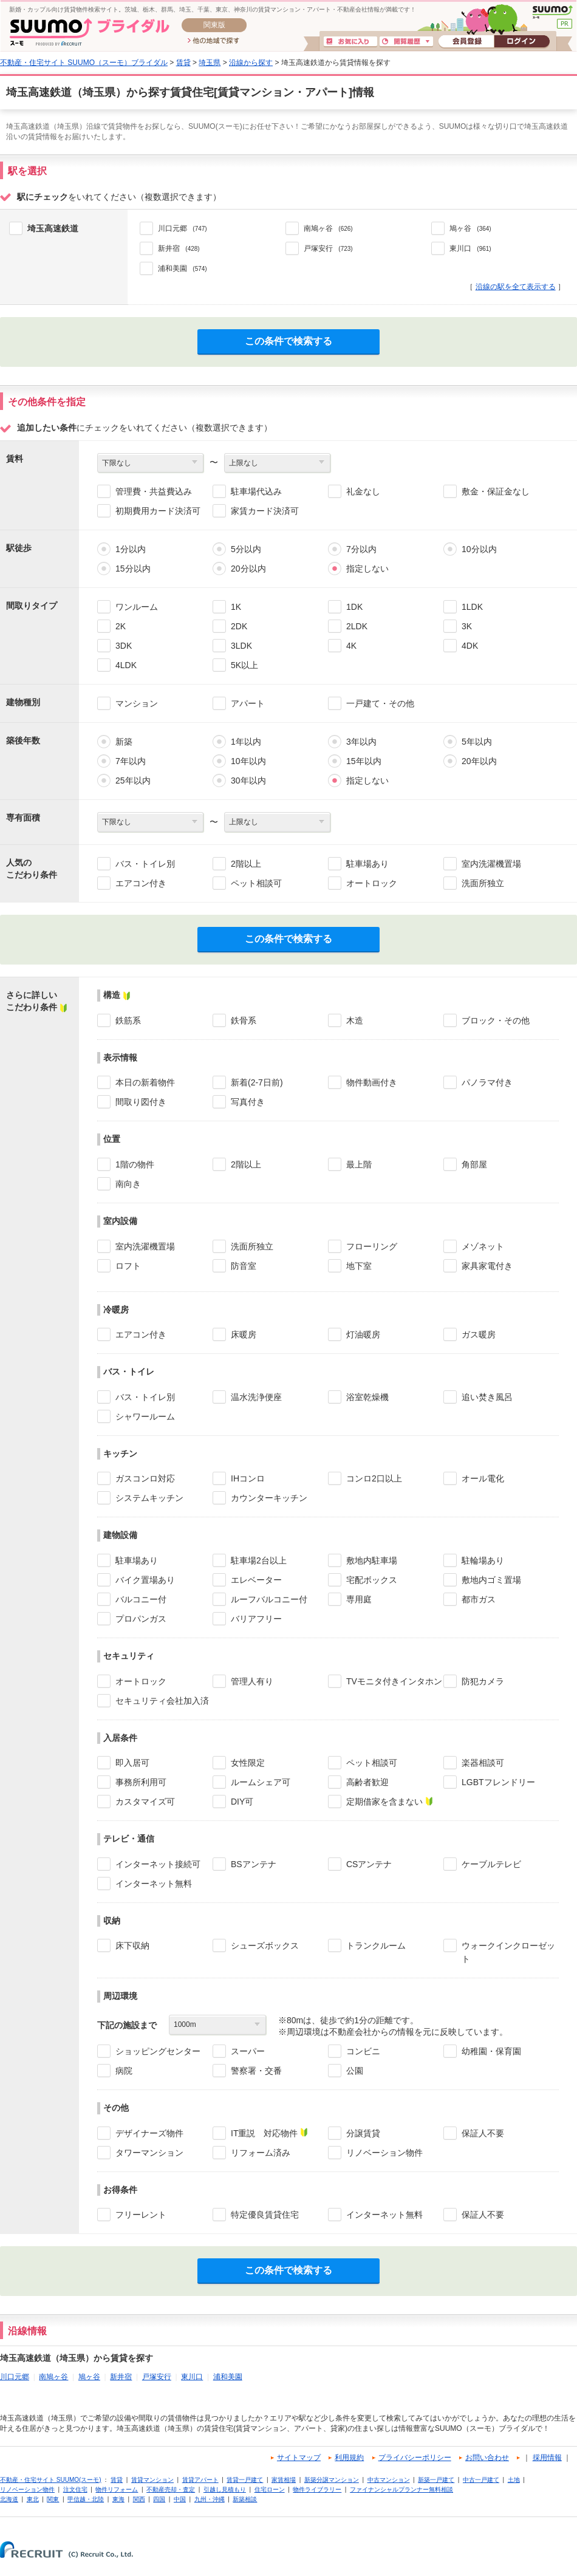  I want to click on ファイナンシャルプランナー無料相談, so click(401, 2489).